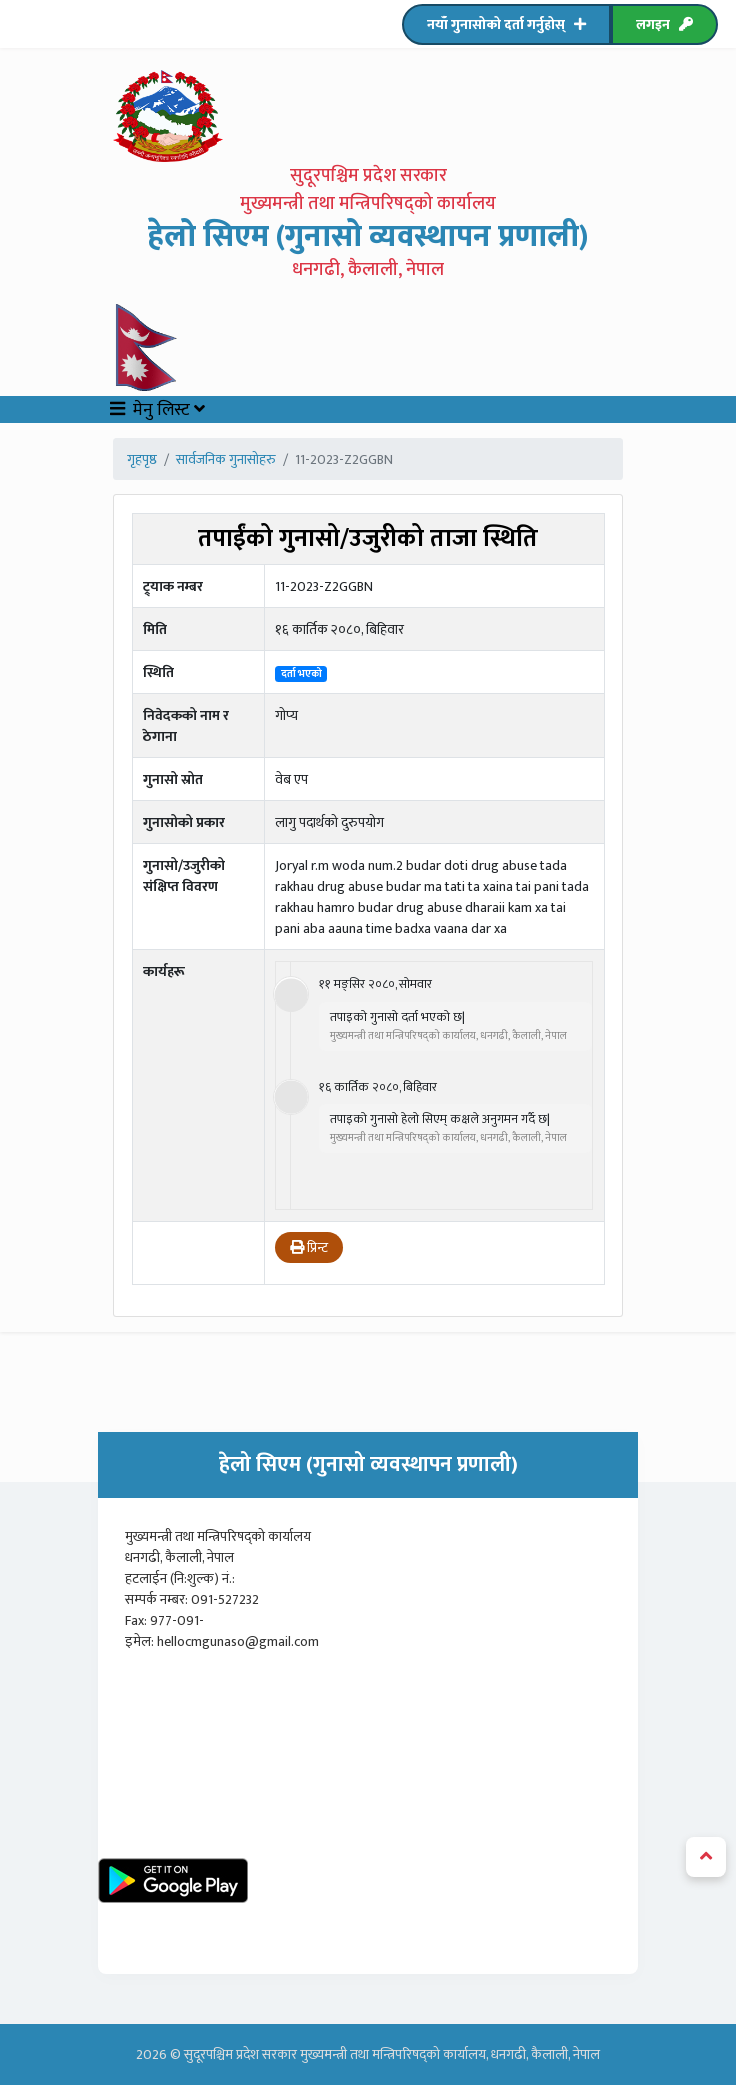 This screenshot has height=2085, width=736. Describe the element at coordinates (309, 1247) in the screenshot. I see `प्रिन्ट` at that location.